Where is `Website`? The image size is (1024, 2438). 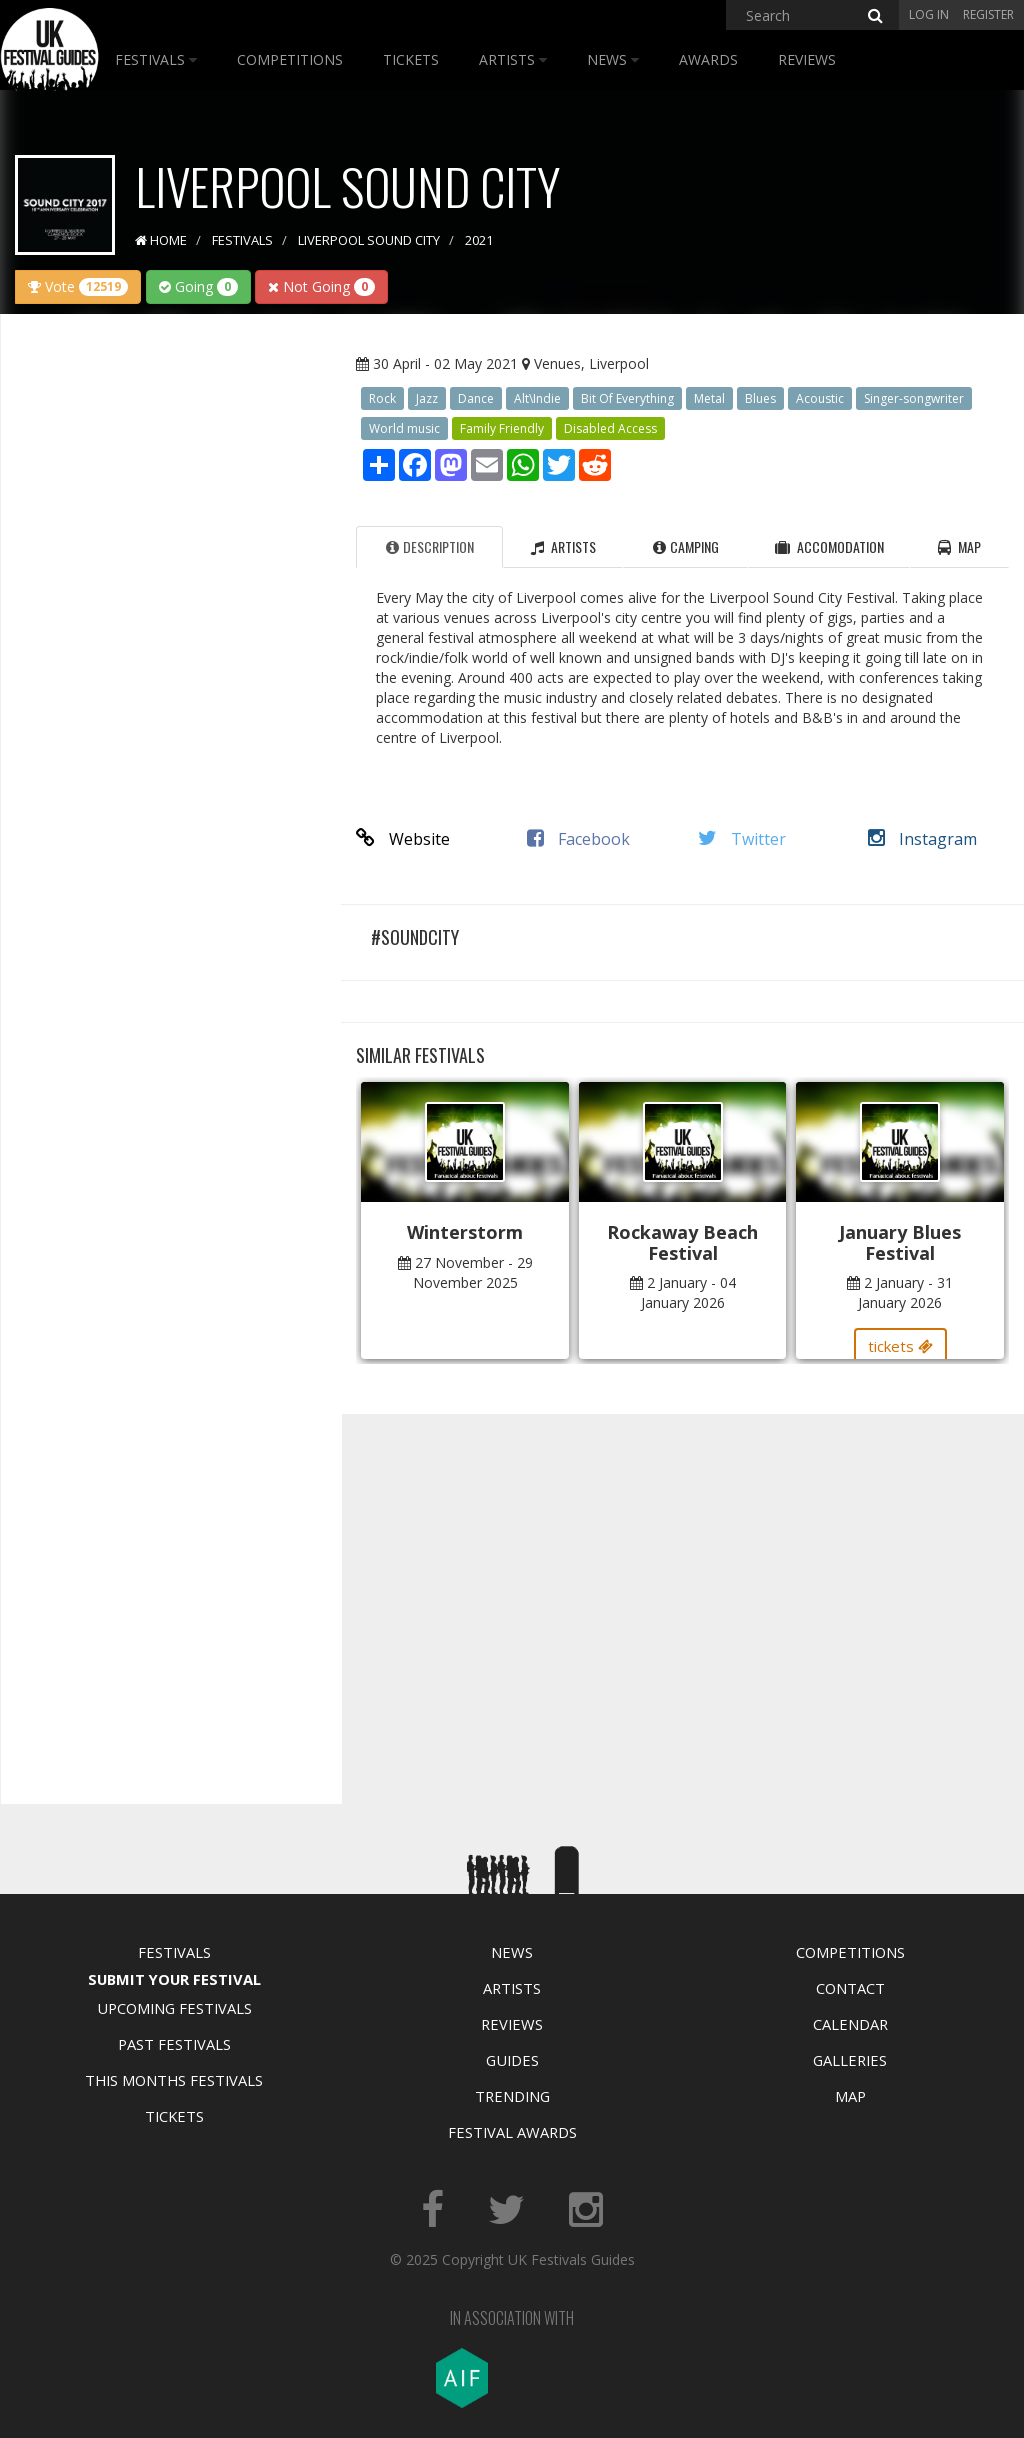
Website is located at coordinates (403, 839).